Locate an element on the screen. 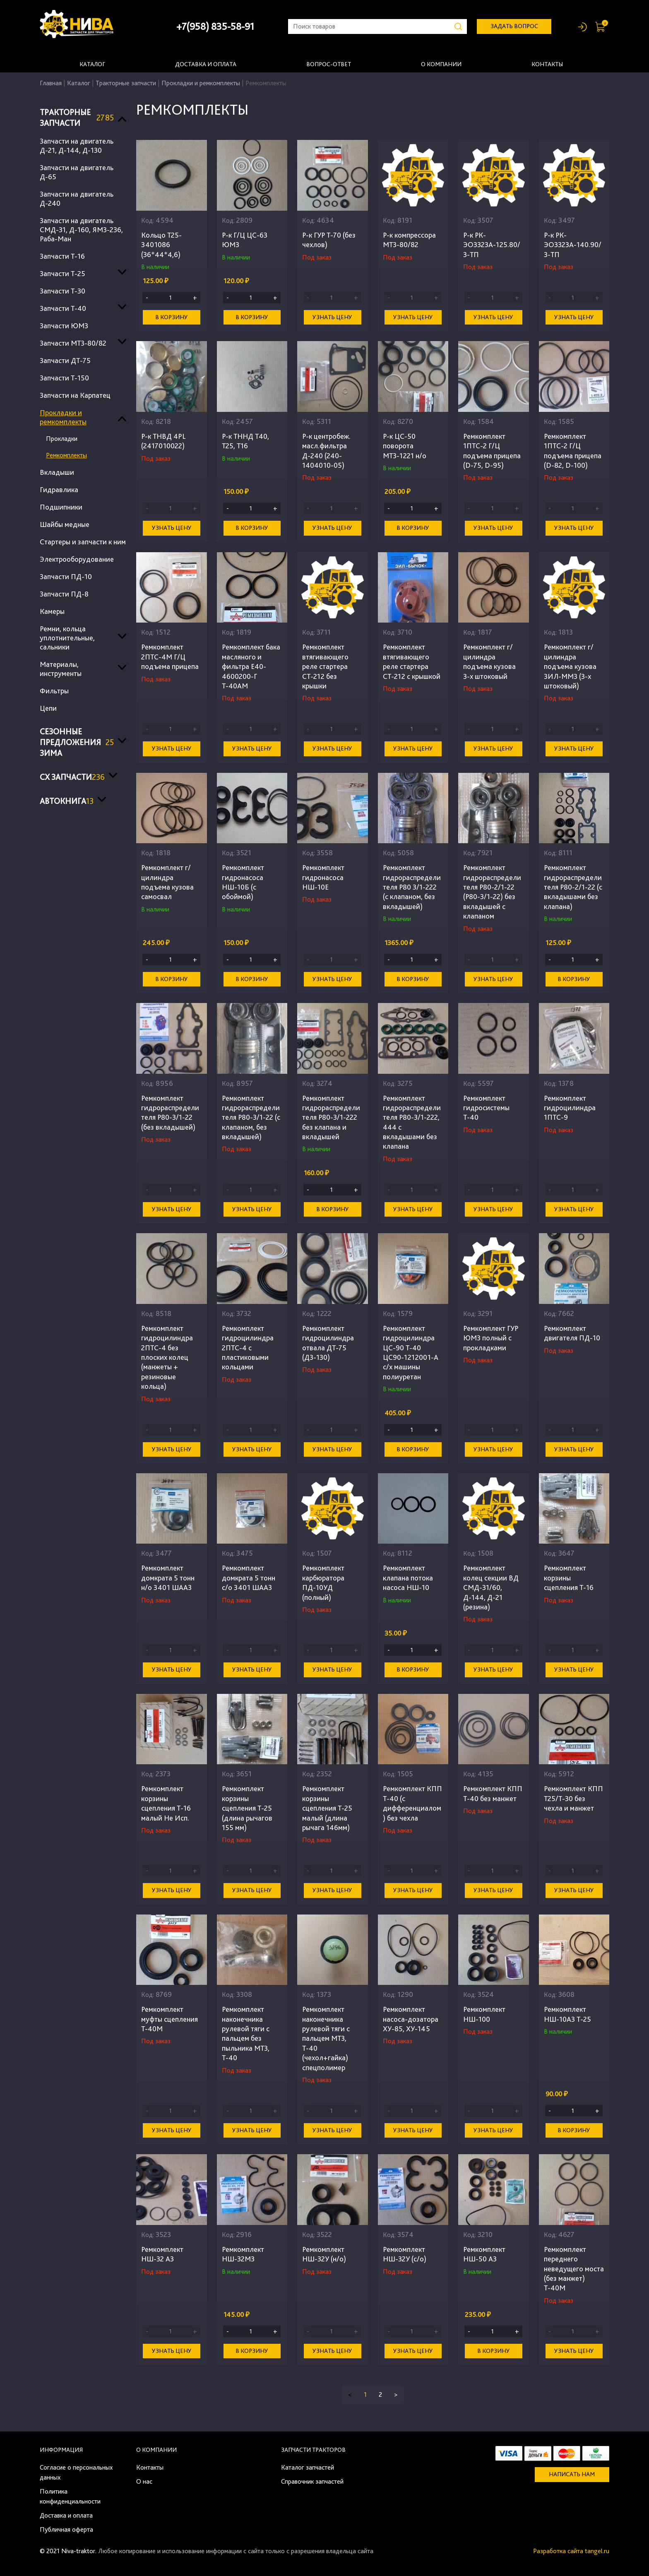 This screenshot has height=2576, width=649. О компании is located at coordinates (441, 64).